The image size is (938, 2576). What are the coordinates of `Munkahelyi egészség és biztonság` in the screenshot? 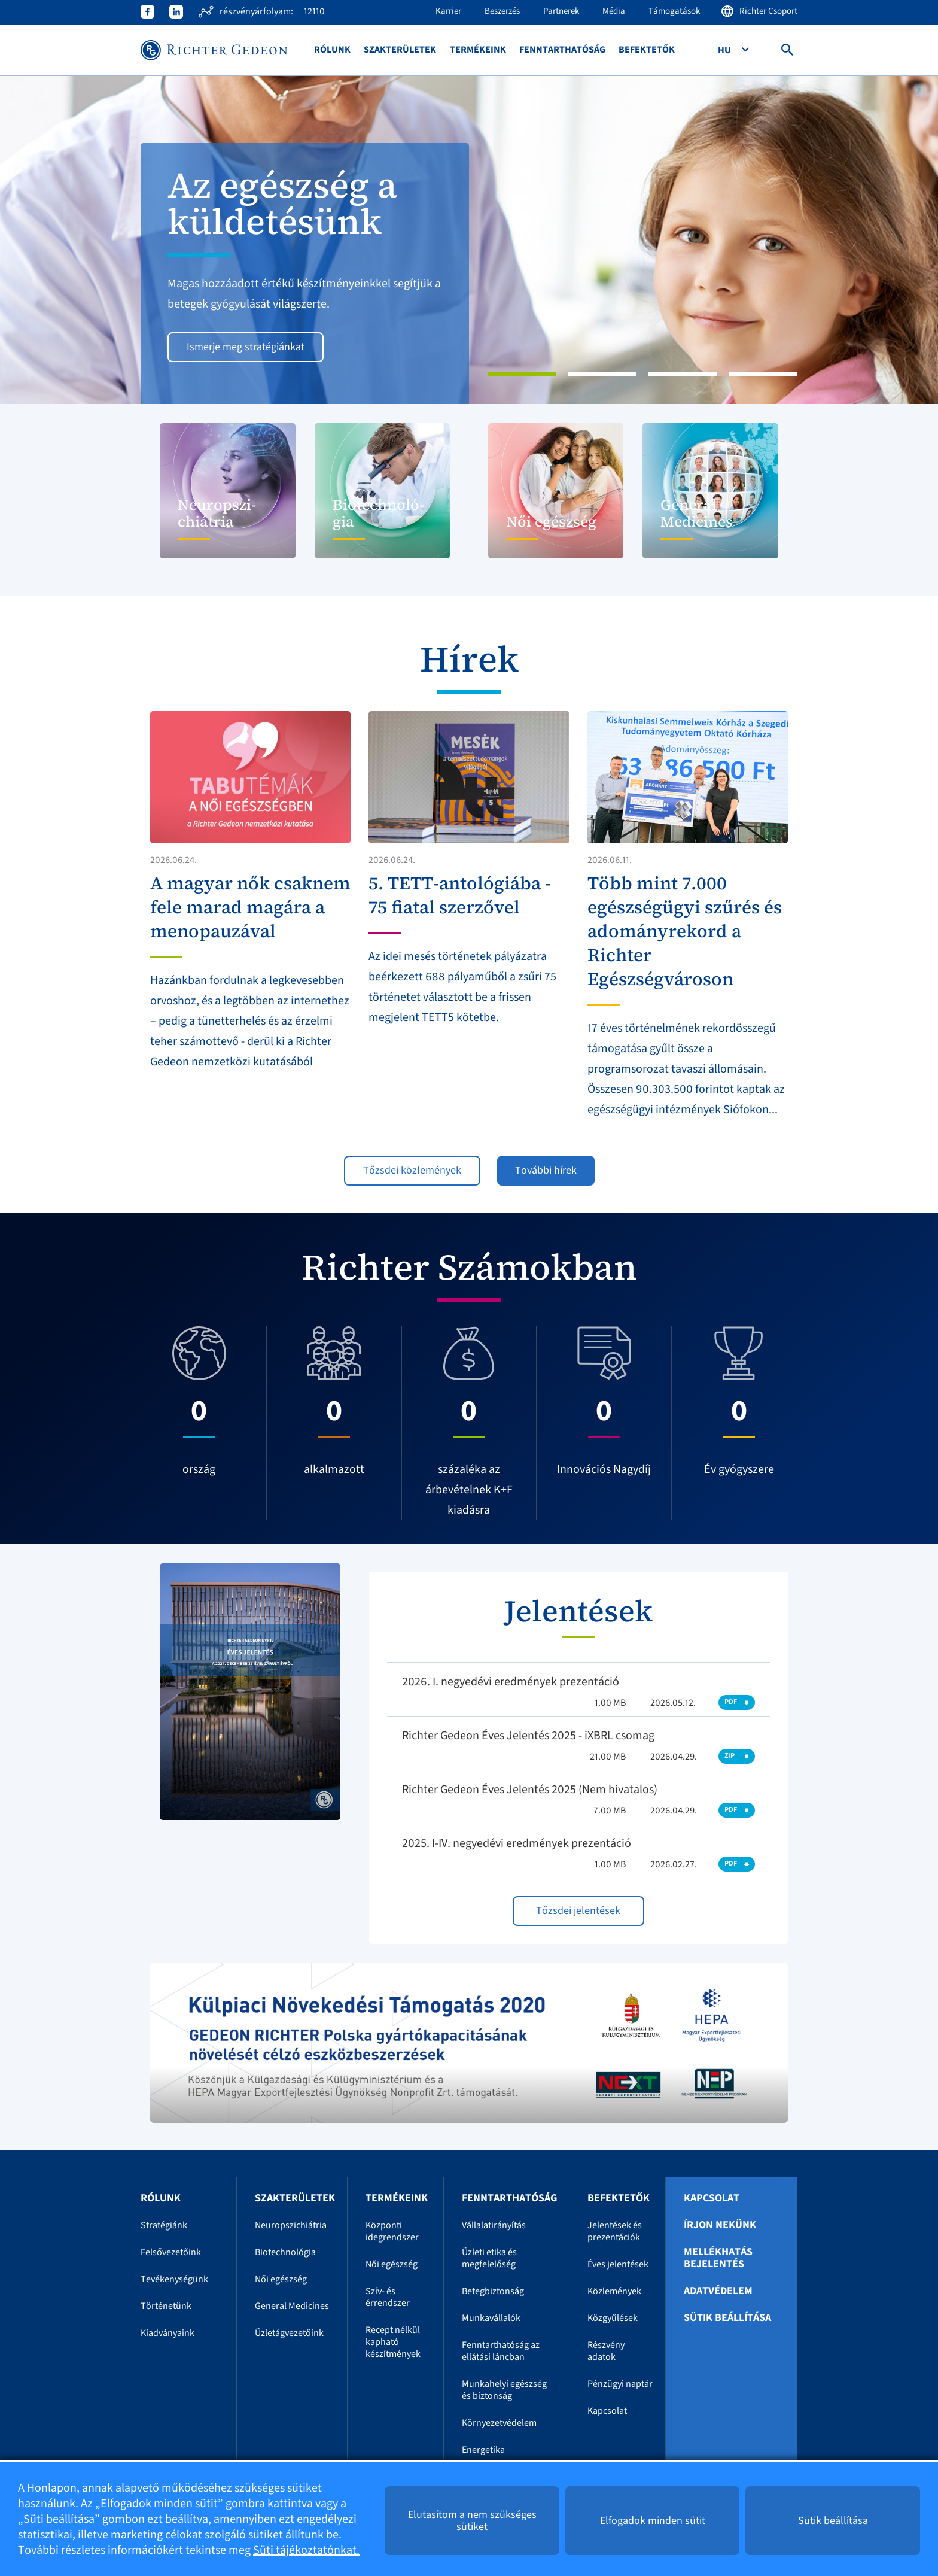 It's located at (504, 2389).